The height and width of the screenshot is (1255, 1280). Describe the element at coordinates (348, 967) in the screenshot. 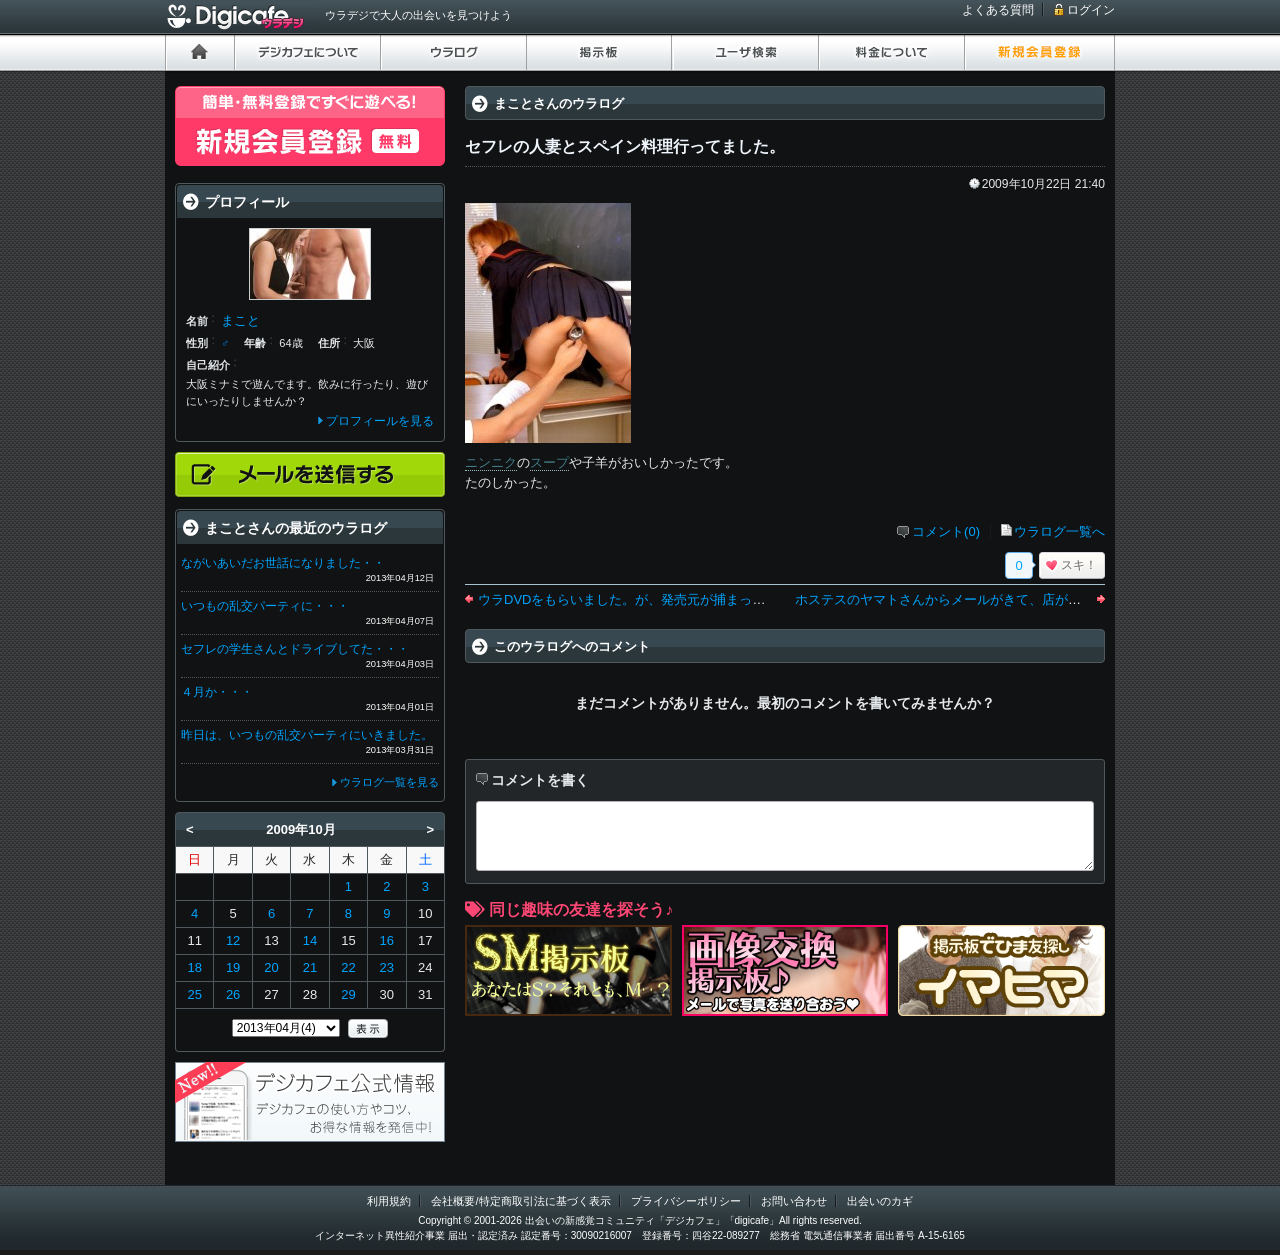

I see `22` at that location.